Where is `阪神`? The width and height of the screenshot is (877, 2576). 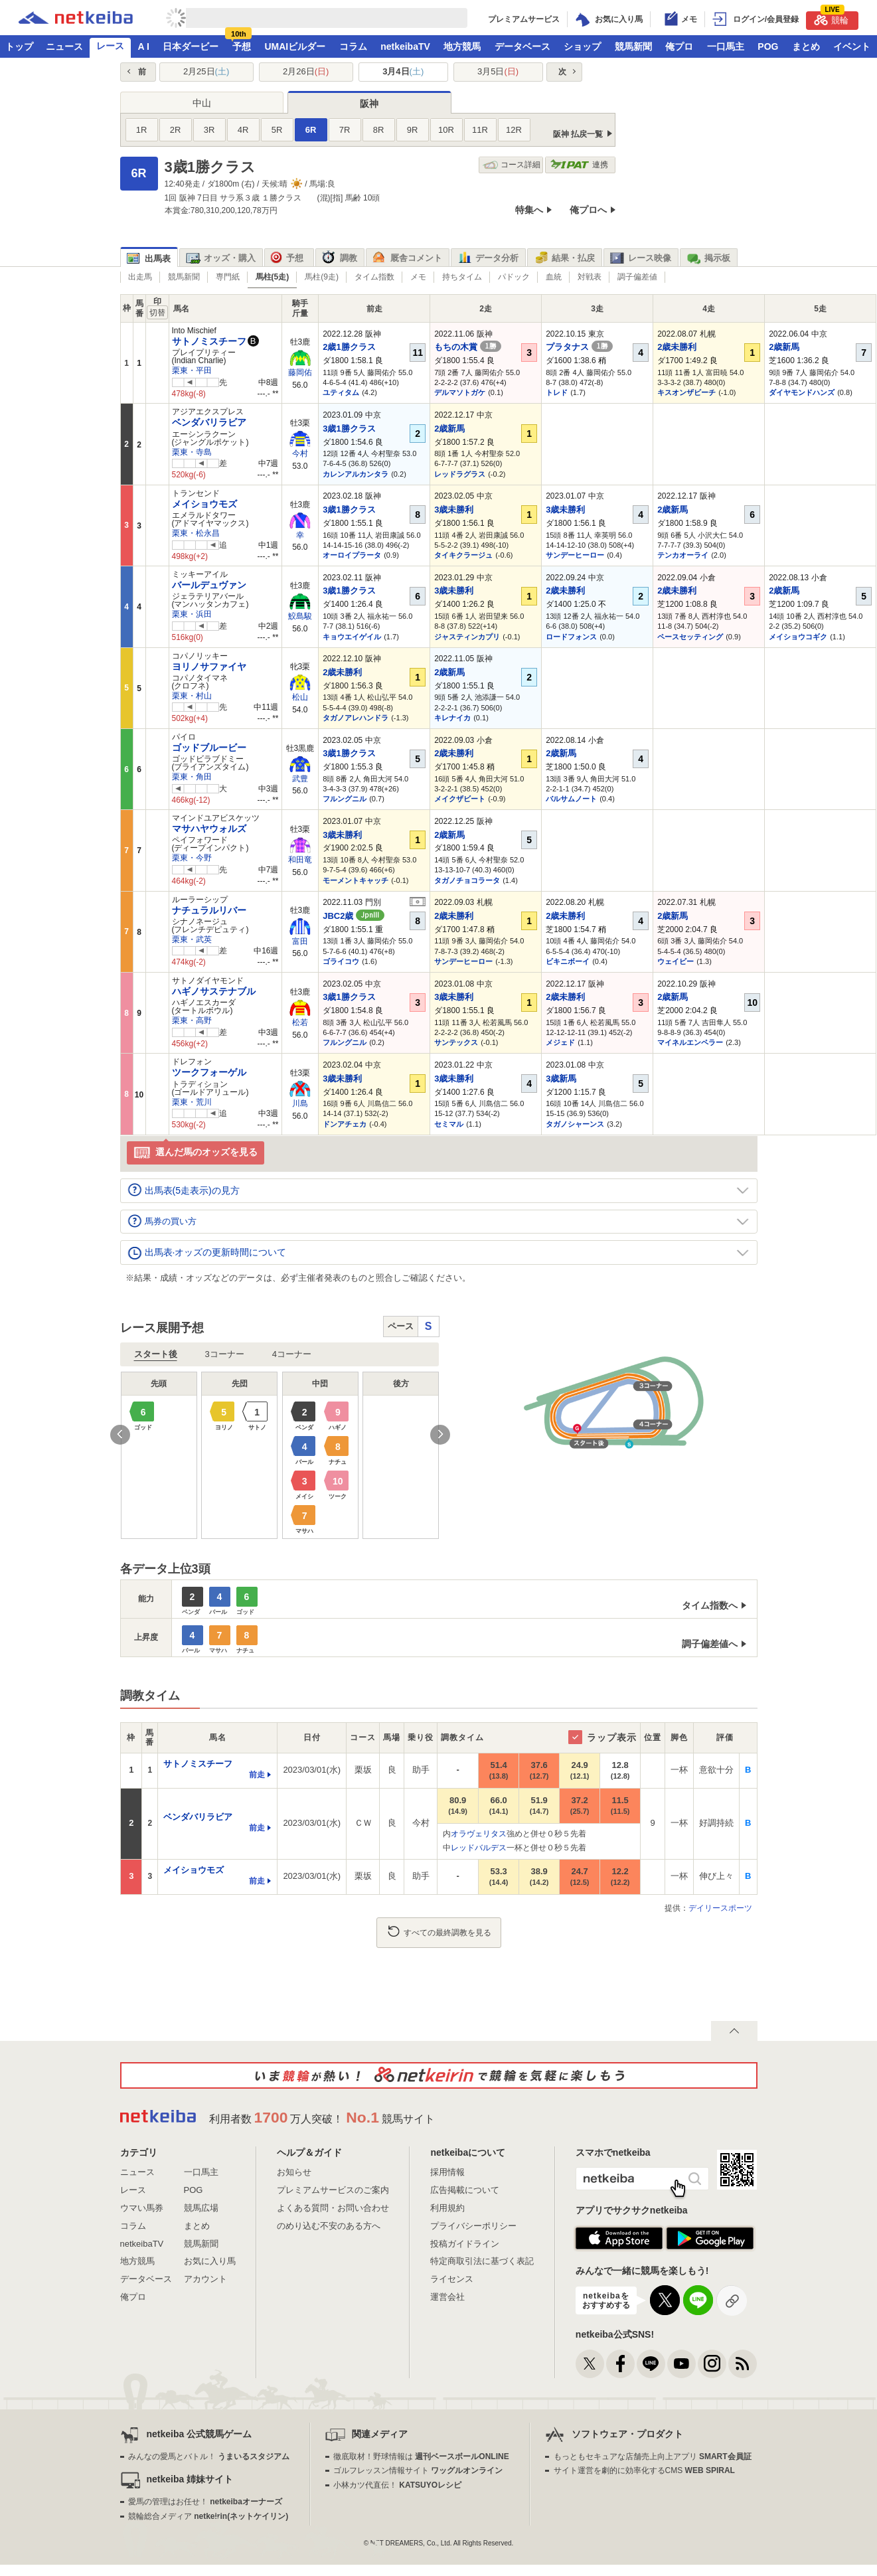
阪神 is located at coordinates (369, 103).